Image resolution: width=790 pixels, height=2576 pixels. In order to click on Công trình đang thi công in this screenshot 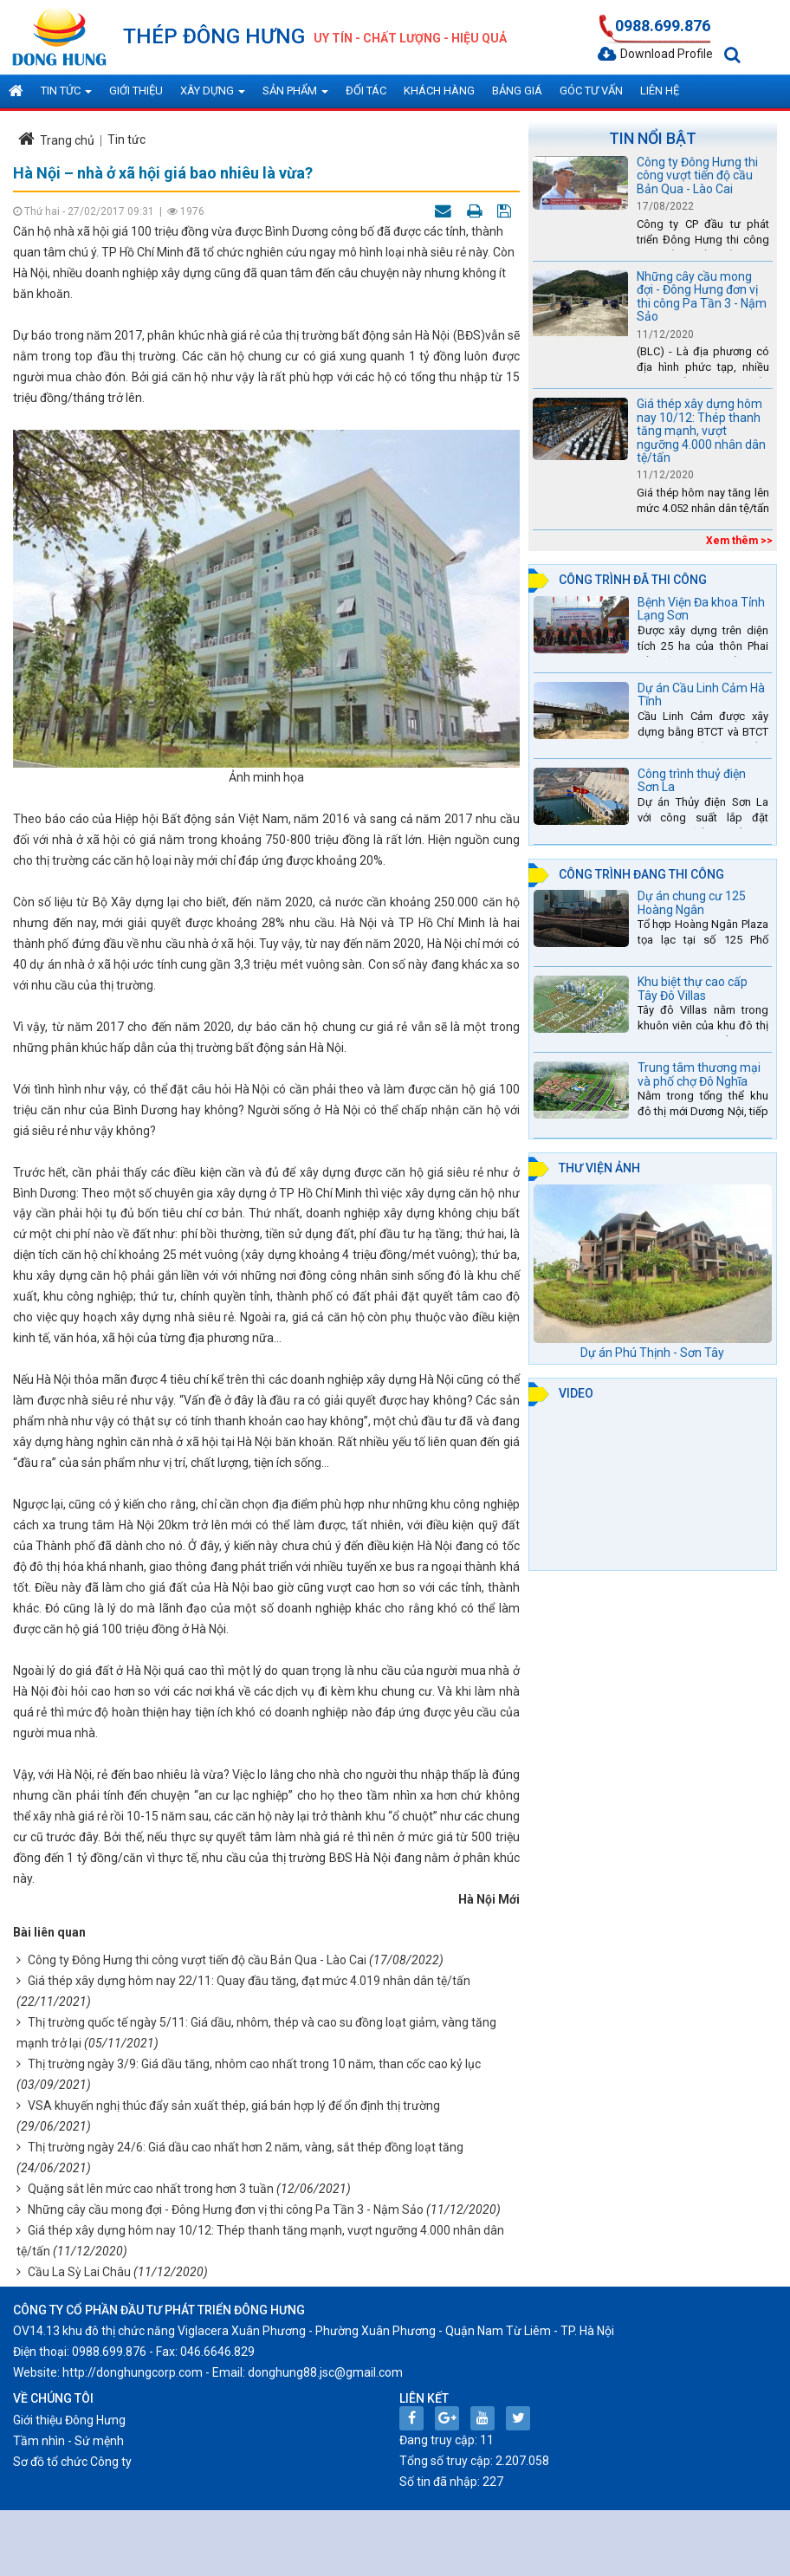, I will do `click(641, 874)`.